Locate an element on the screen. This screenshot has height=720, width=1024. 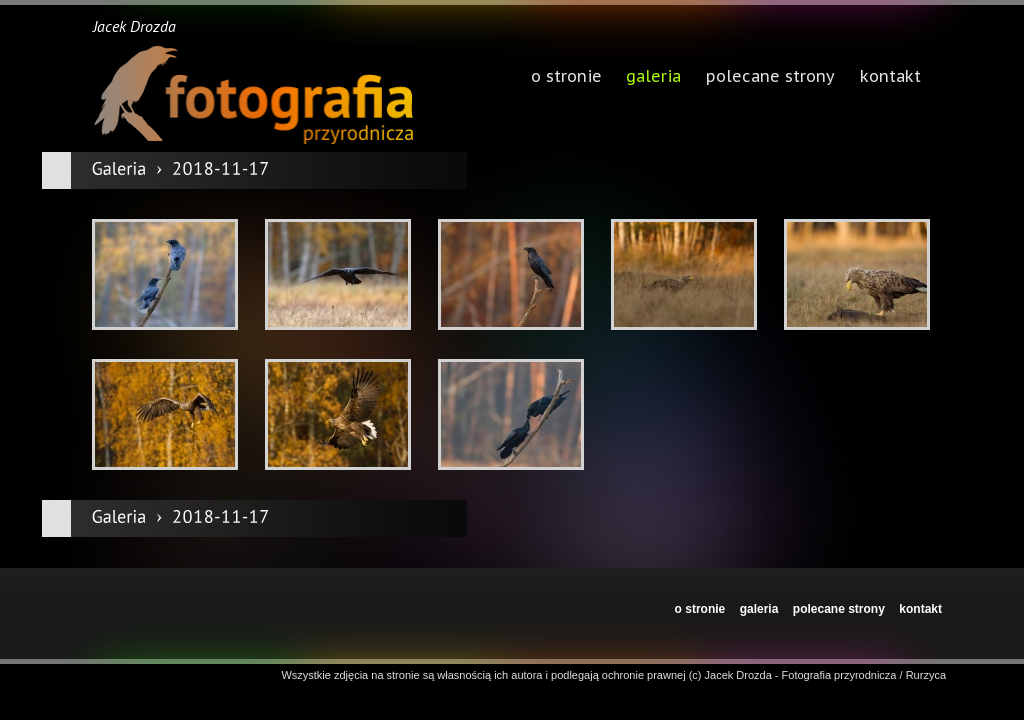
kontakt is located at coordinates (920, 609).